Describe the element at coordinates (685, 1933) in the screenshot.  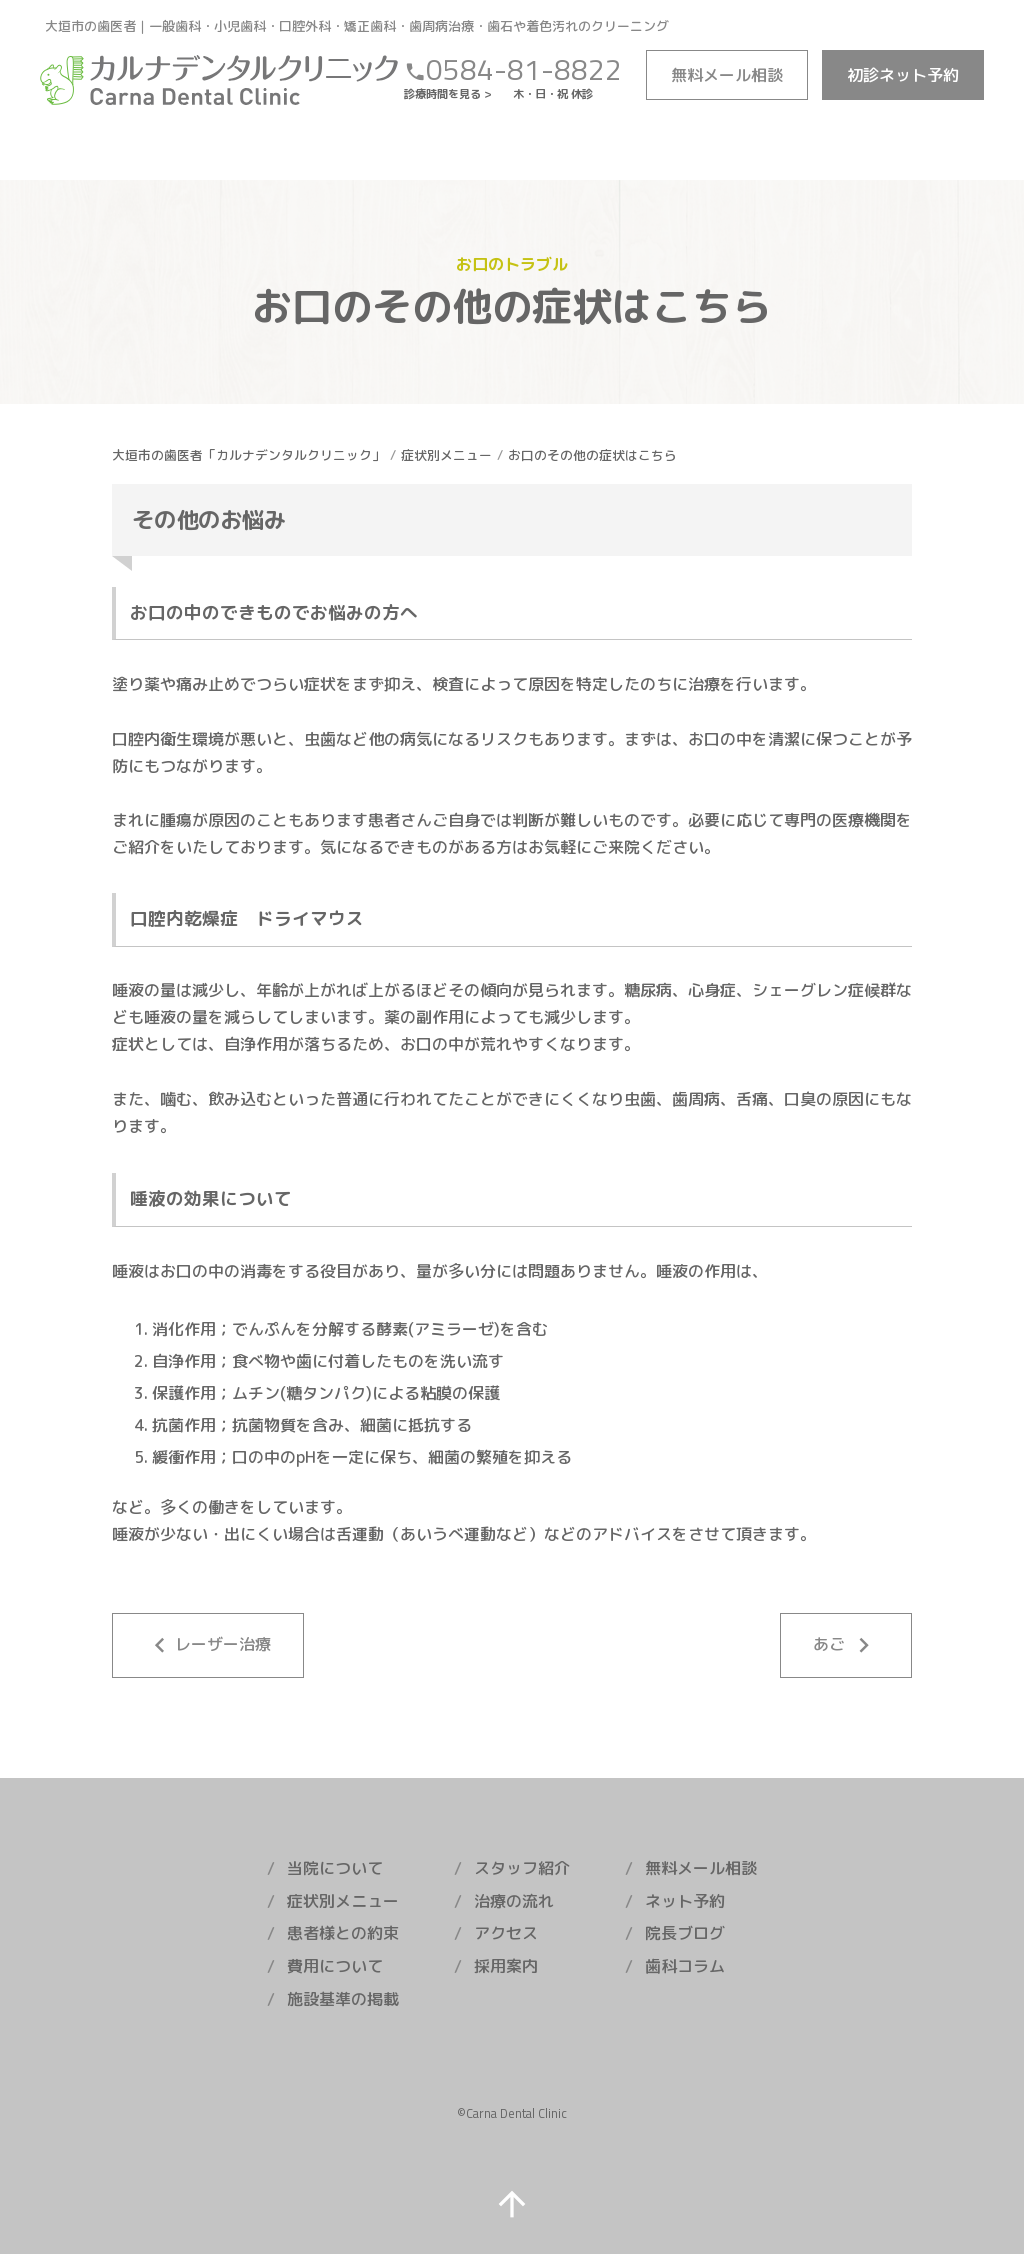
I see `院長ブログ` at that location.